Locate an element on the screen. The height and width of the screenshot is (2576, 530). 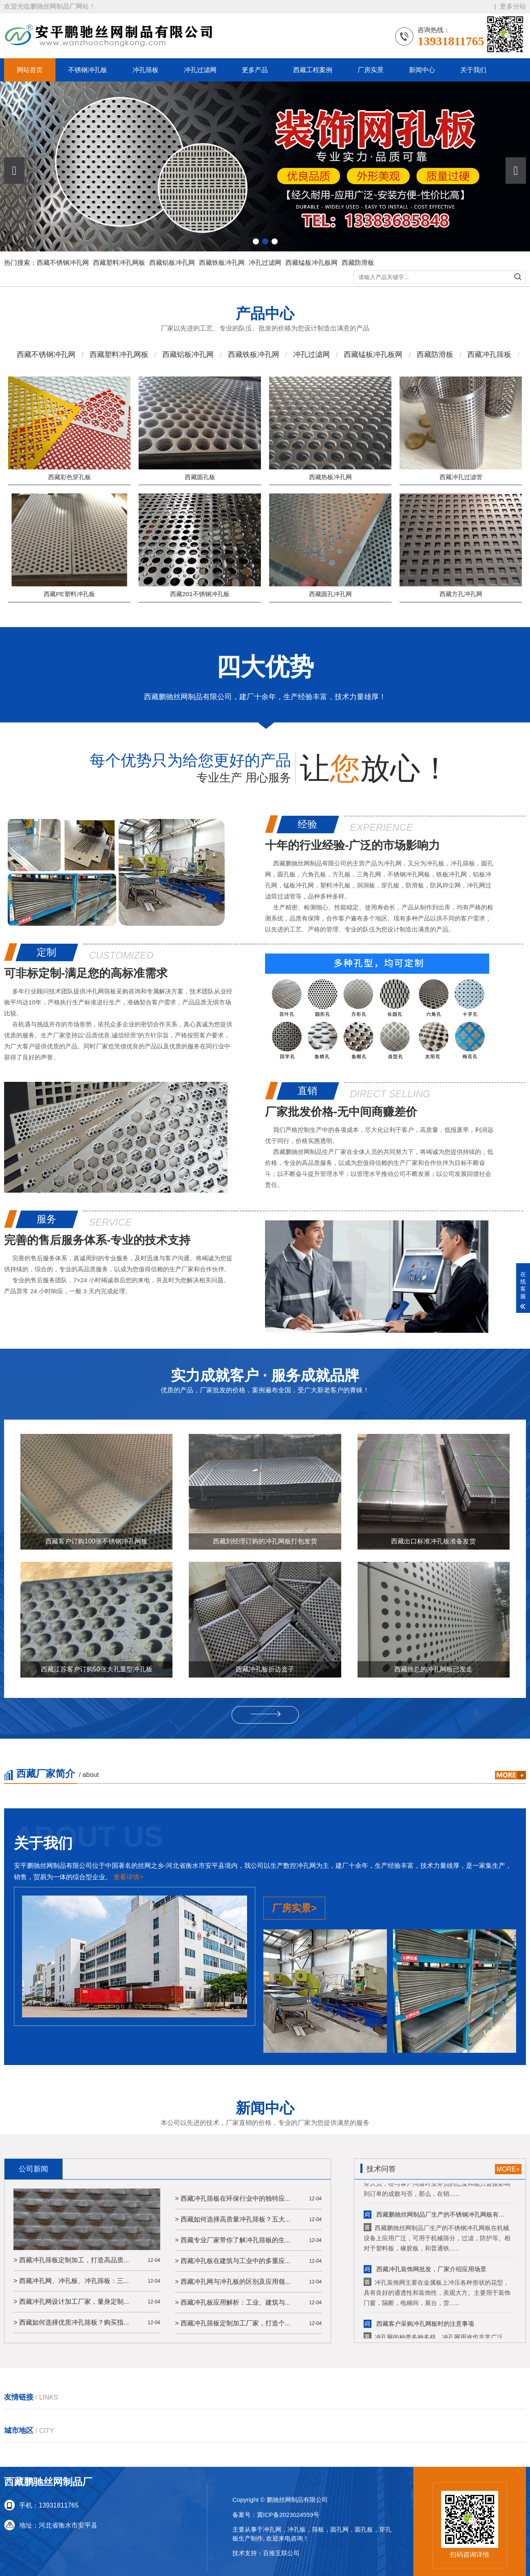
关于我们 is located at coordinates (473, 69).